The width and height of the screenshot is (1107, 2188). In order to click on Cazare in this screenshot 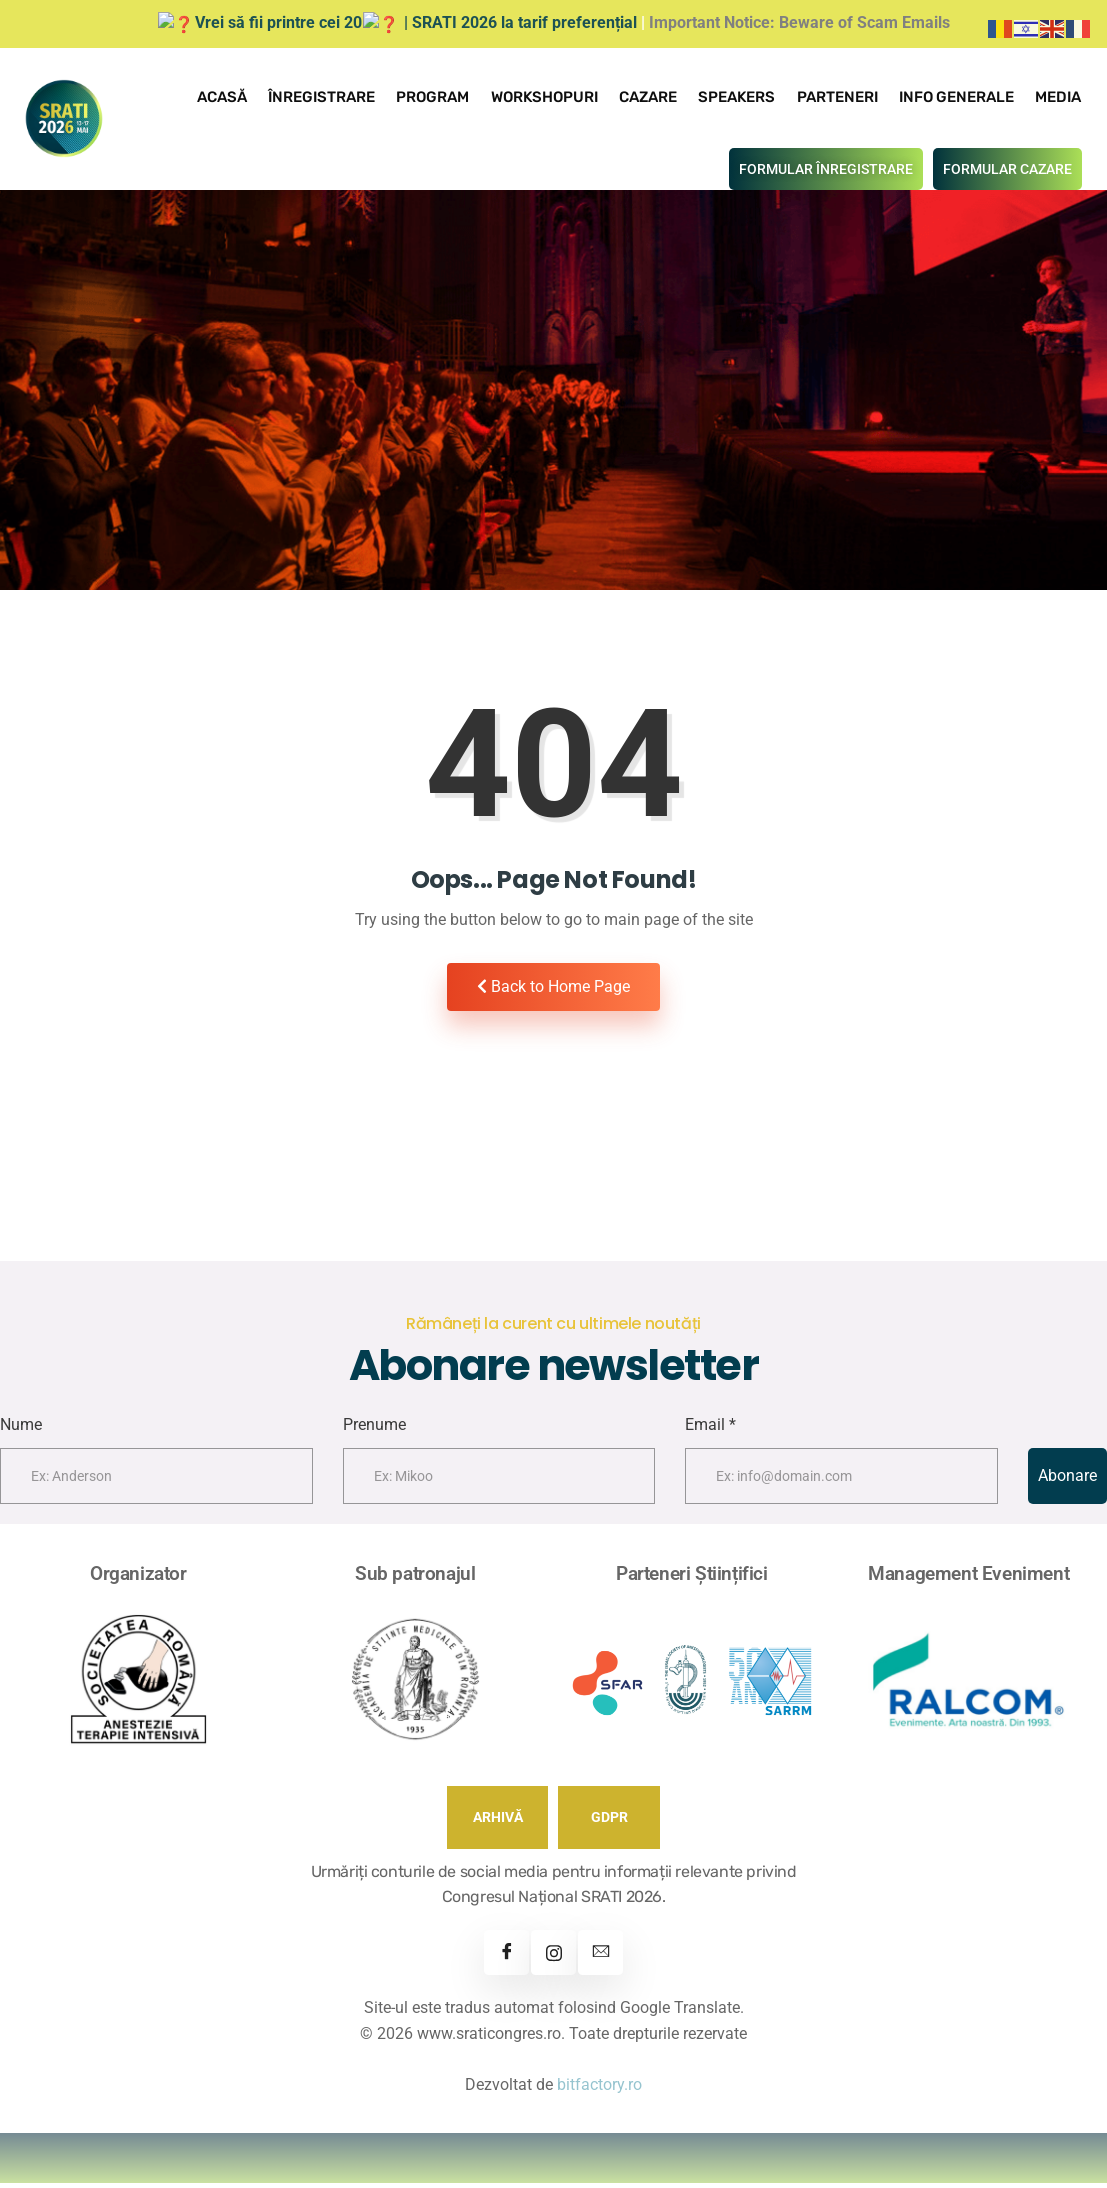, I will do `click(654, 96)`.